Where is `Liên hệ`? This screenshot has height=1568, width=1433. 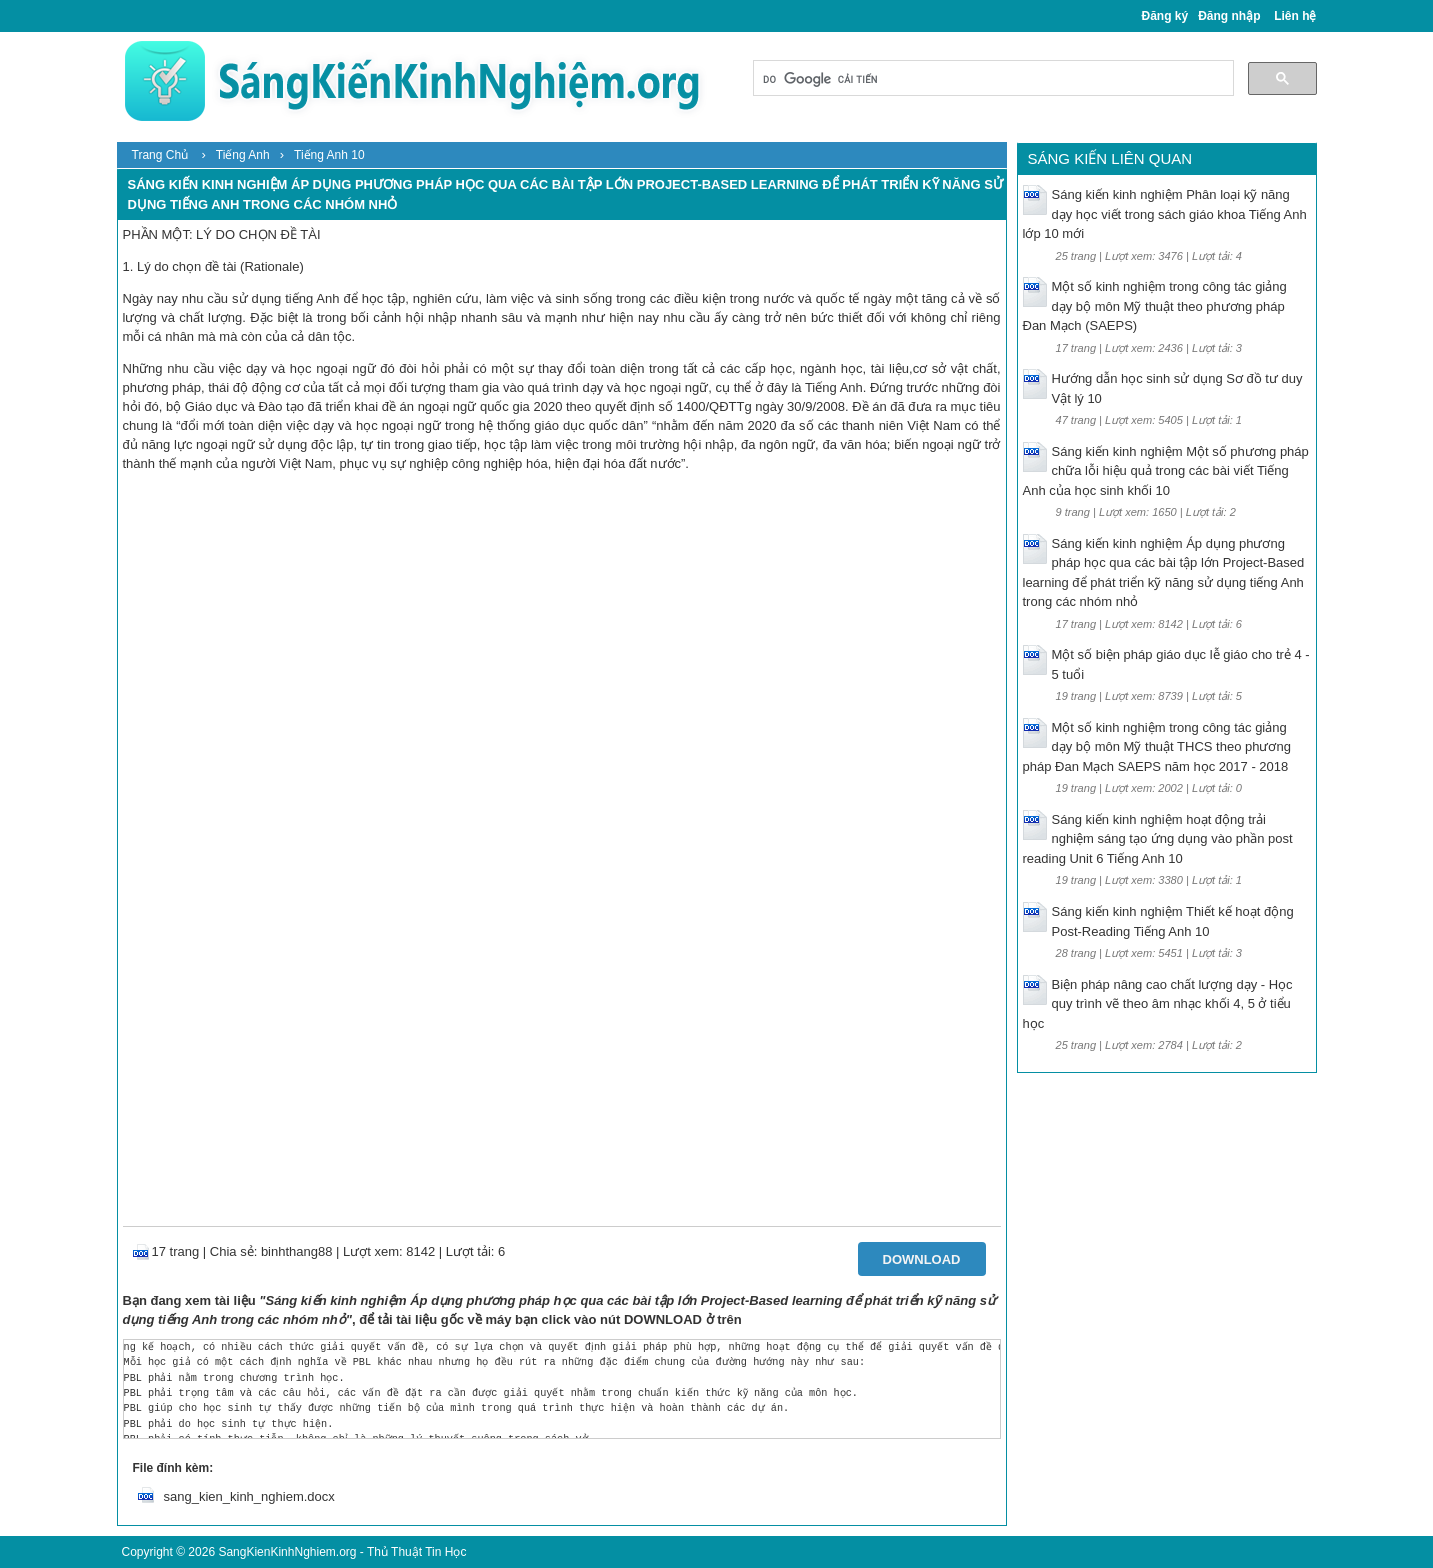
Liên hệ is located at coordinates (1295, 16).